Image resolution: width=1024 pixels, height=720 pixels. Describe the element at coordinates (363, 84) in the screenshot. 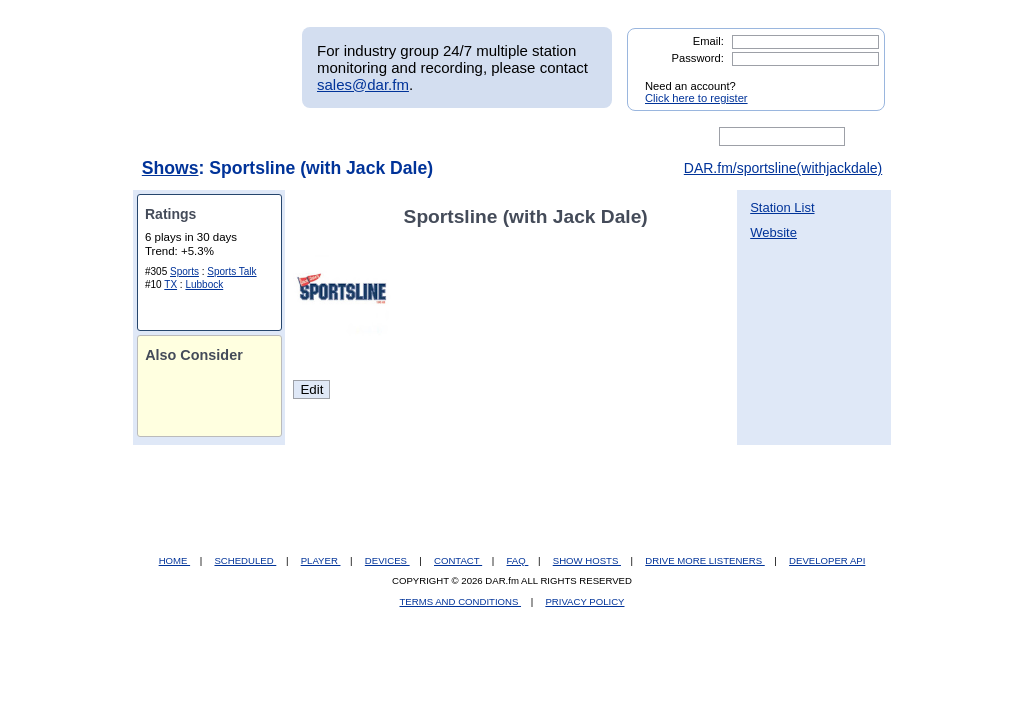

I see `sales@dar.fm` at that location.